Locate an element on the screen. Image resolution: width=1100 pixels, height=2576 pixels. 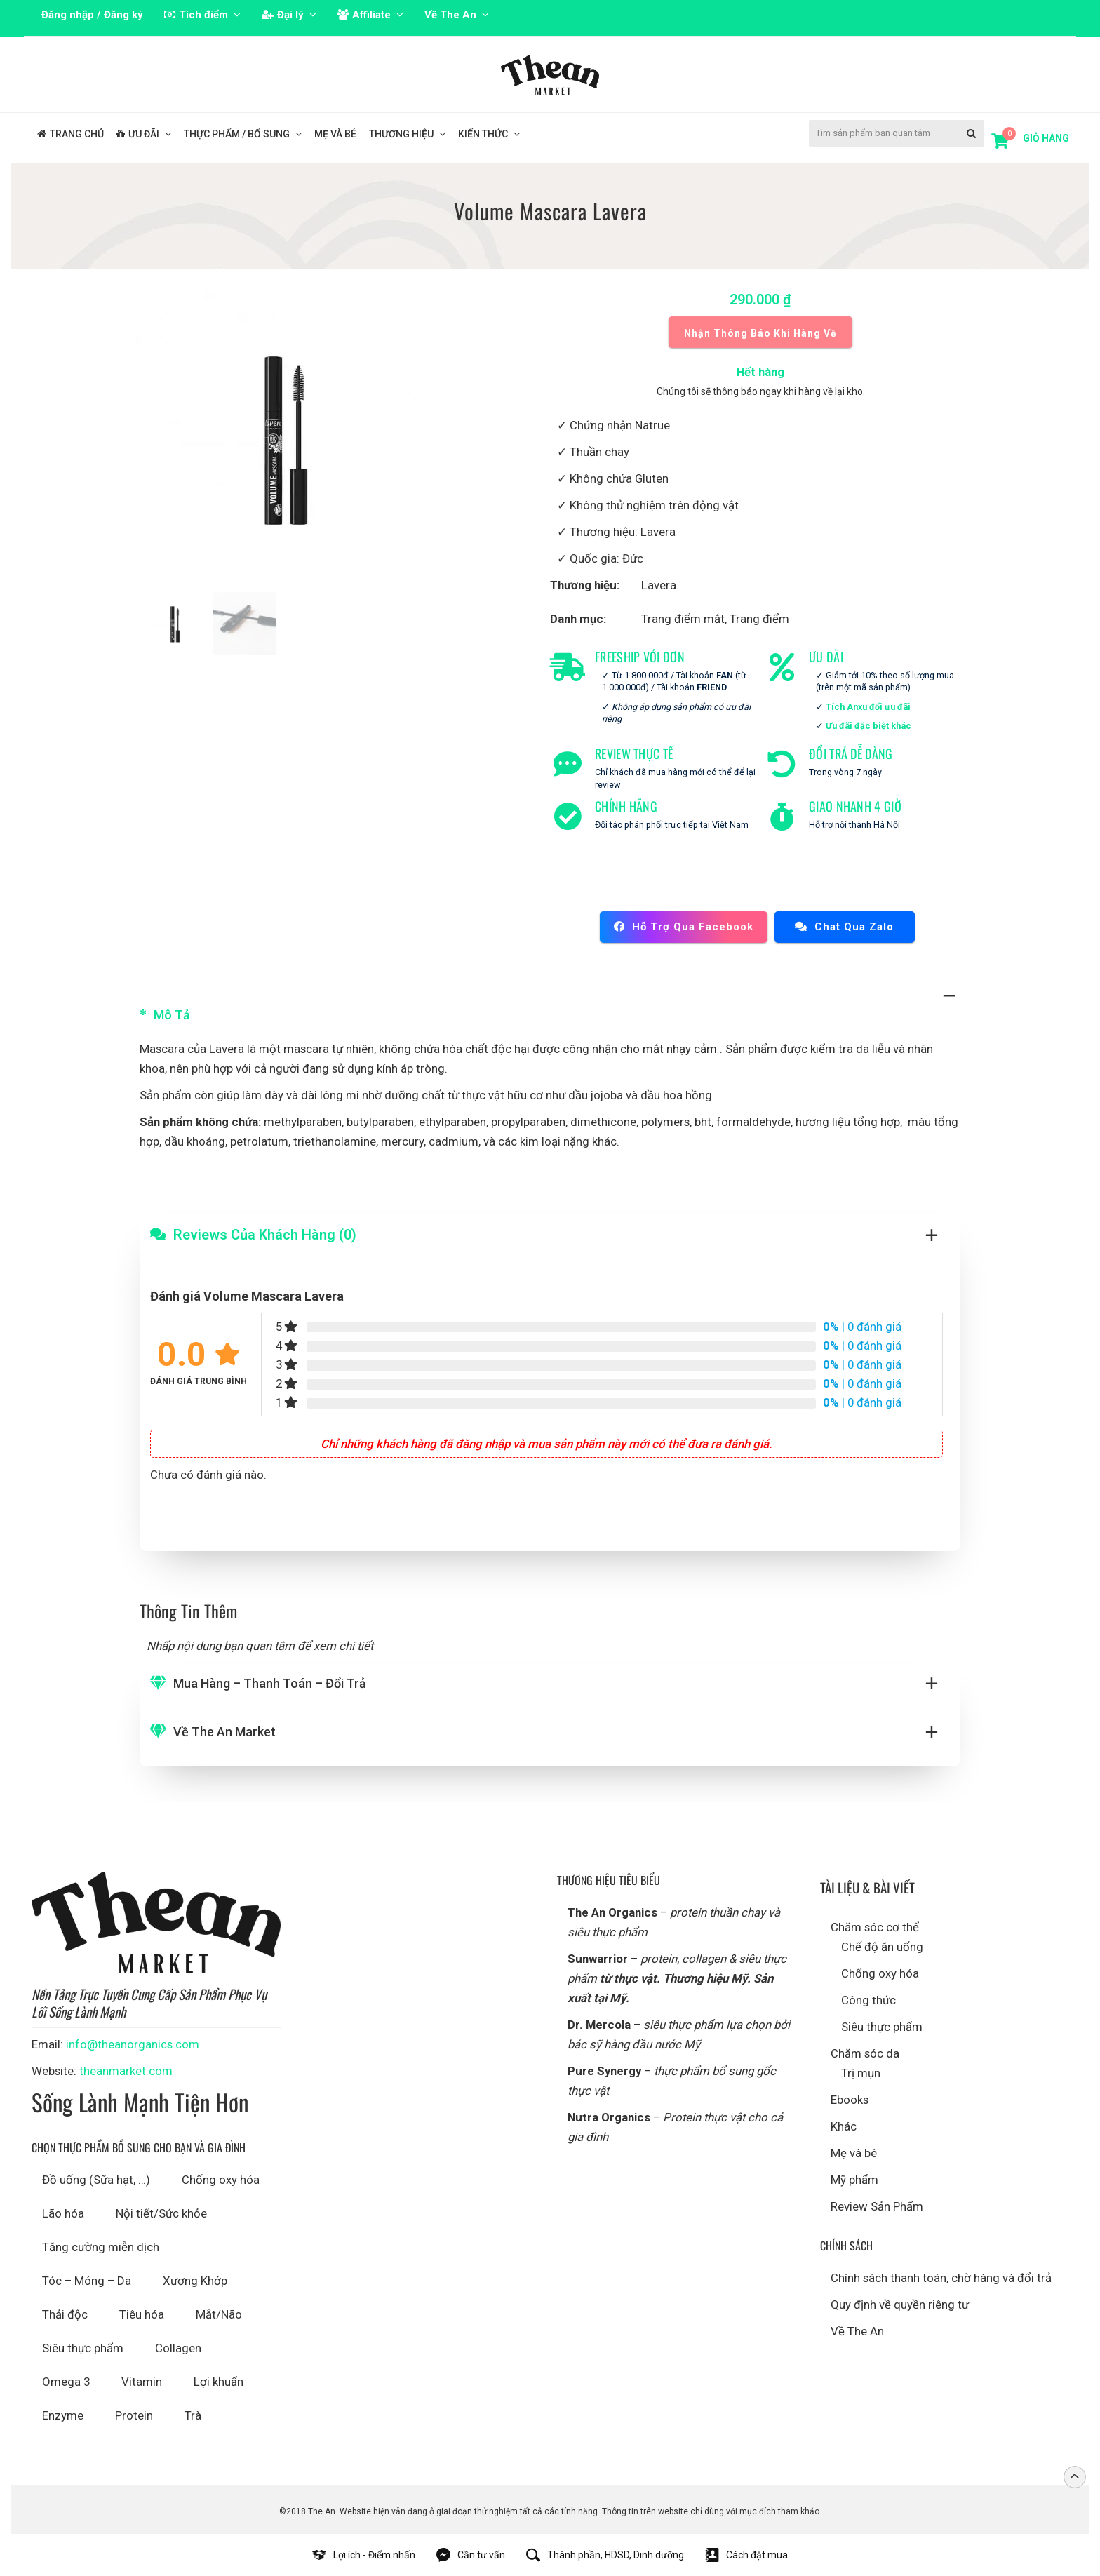
Trà is located at coordinates (193, 2415).